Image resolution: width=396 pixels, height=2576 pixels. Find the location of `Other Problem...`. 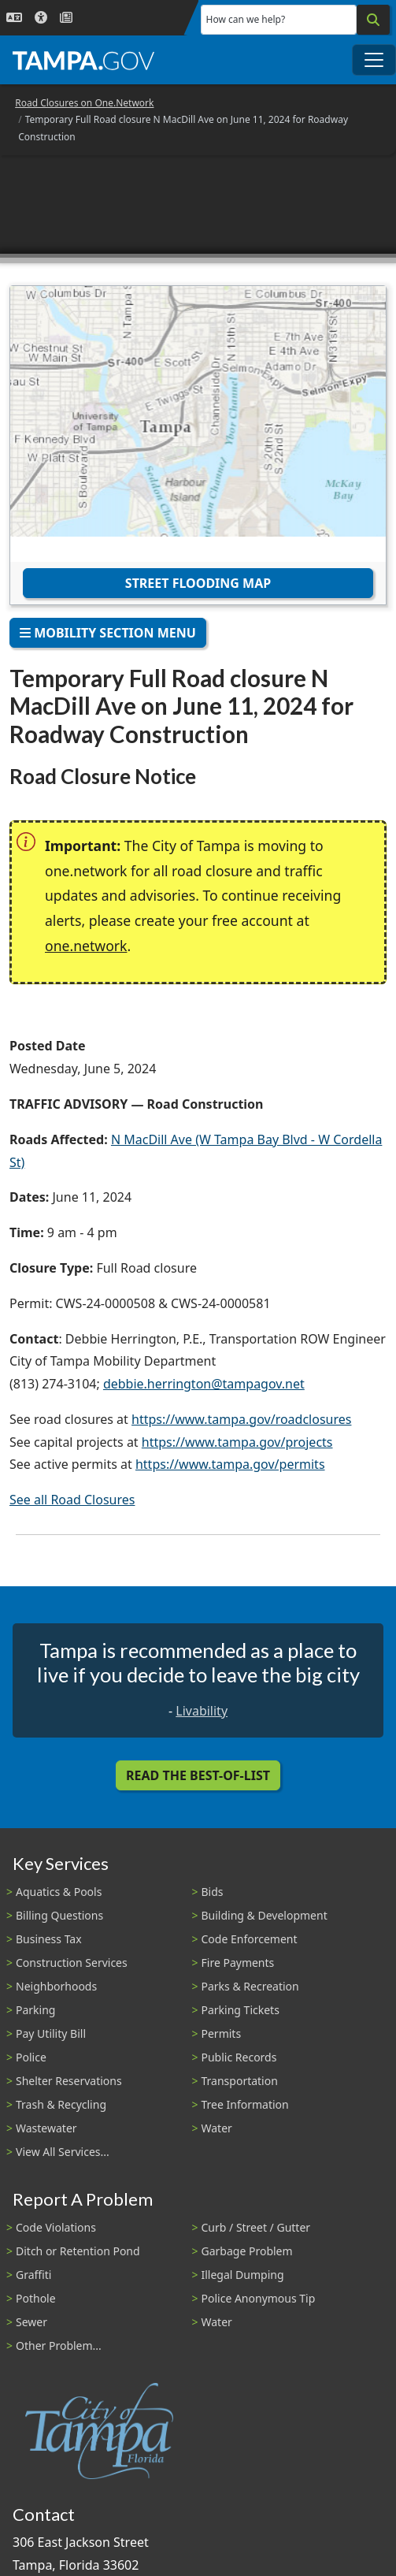

Other Problem... is located at coordinates (59, 2345).